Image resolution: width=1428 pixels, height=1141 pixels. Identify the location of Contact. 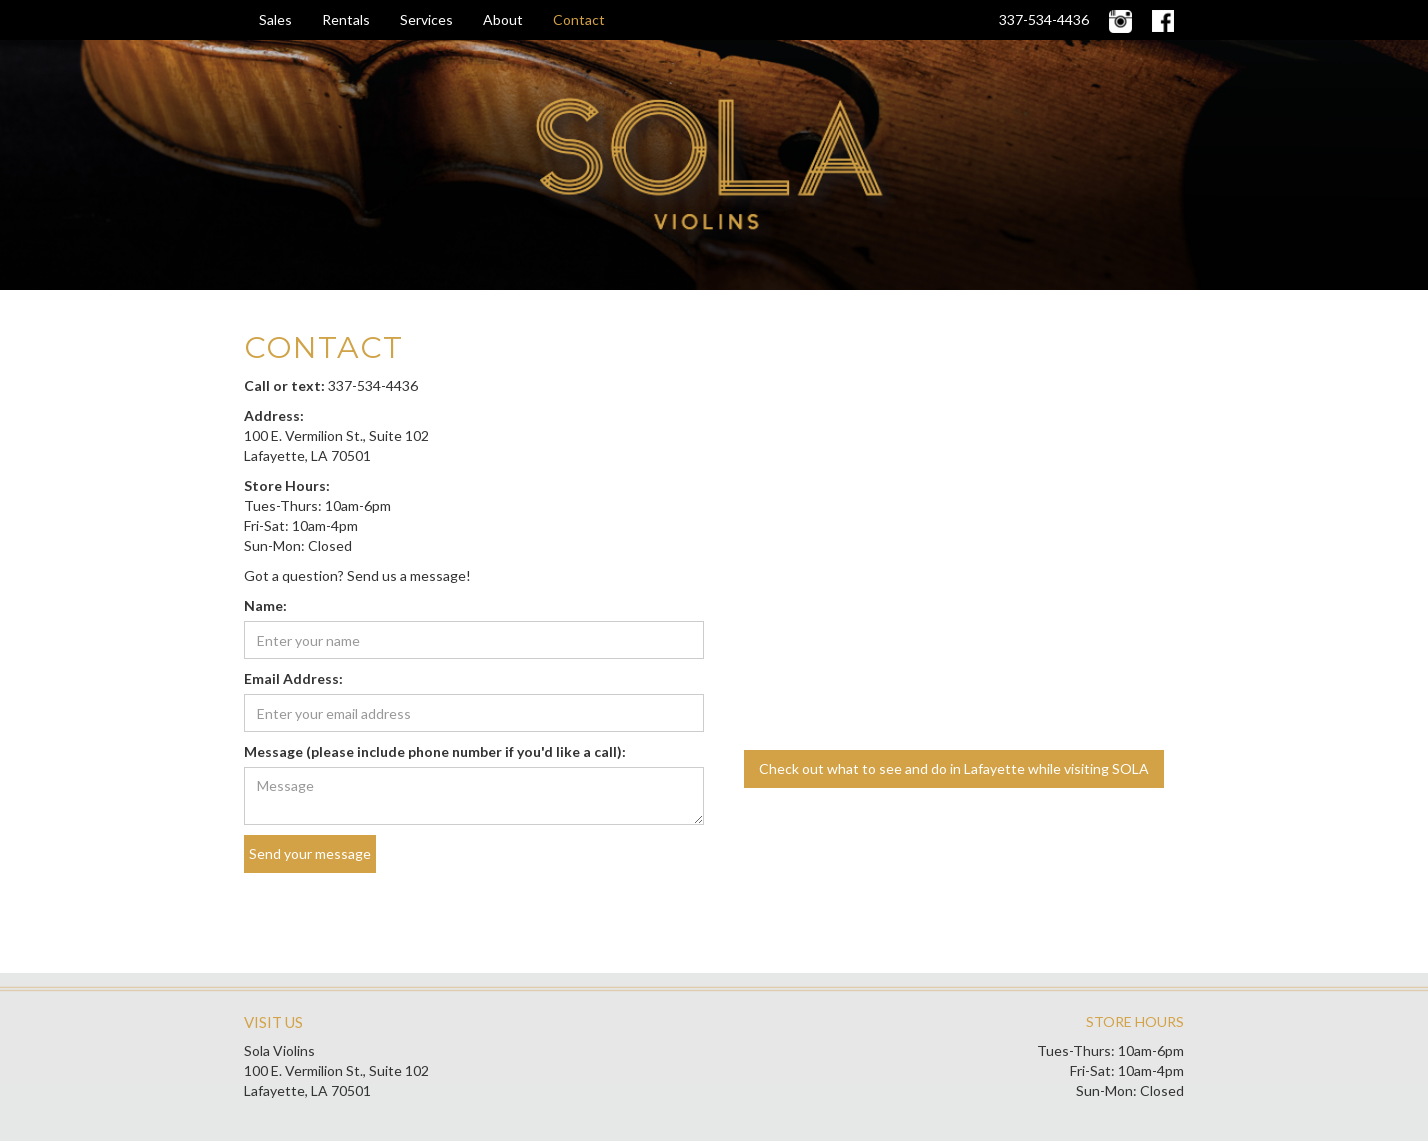
(579, 19).